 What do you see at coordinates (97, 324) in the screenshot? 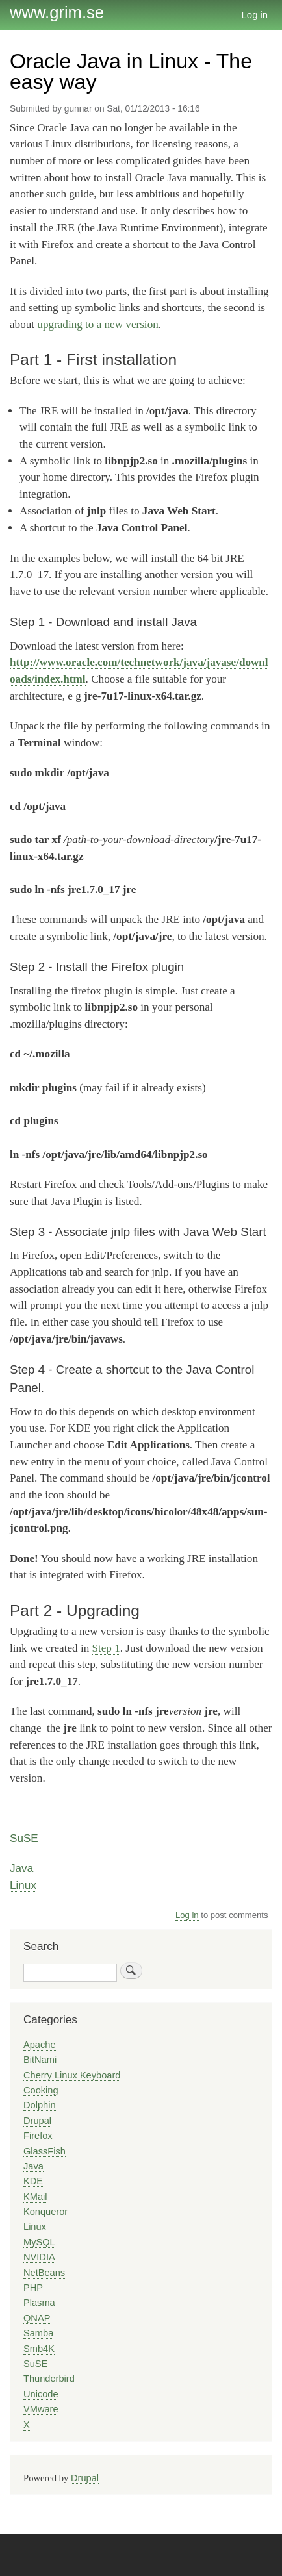
I see `upgrading to a new version` at bounding box center [97, 324].